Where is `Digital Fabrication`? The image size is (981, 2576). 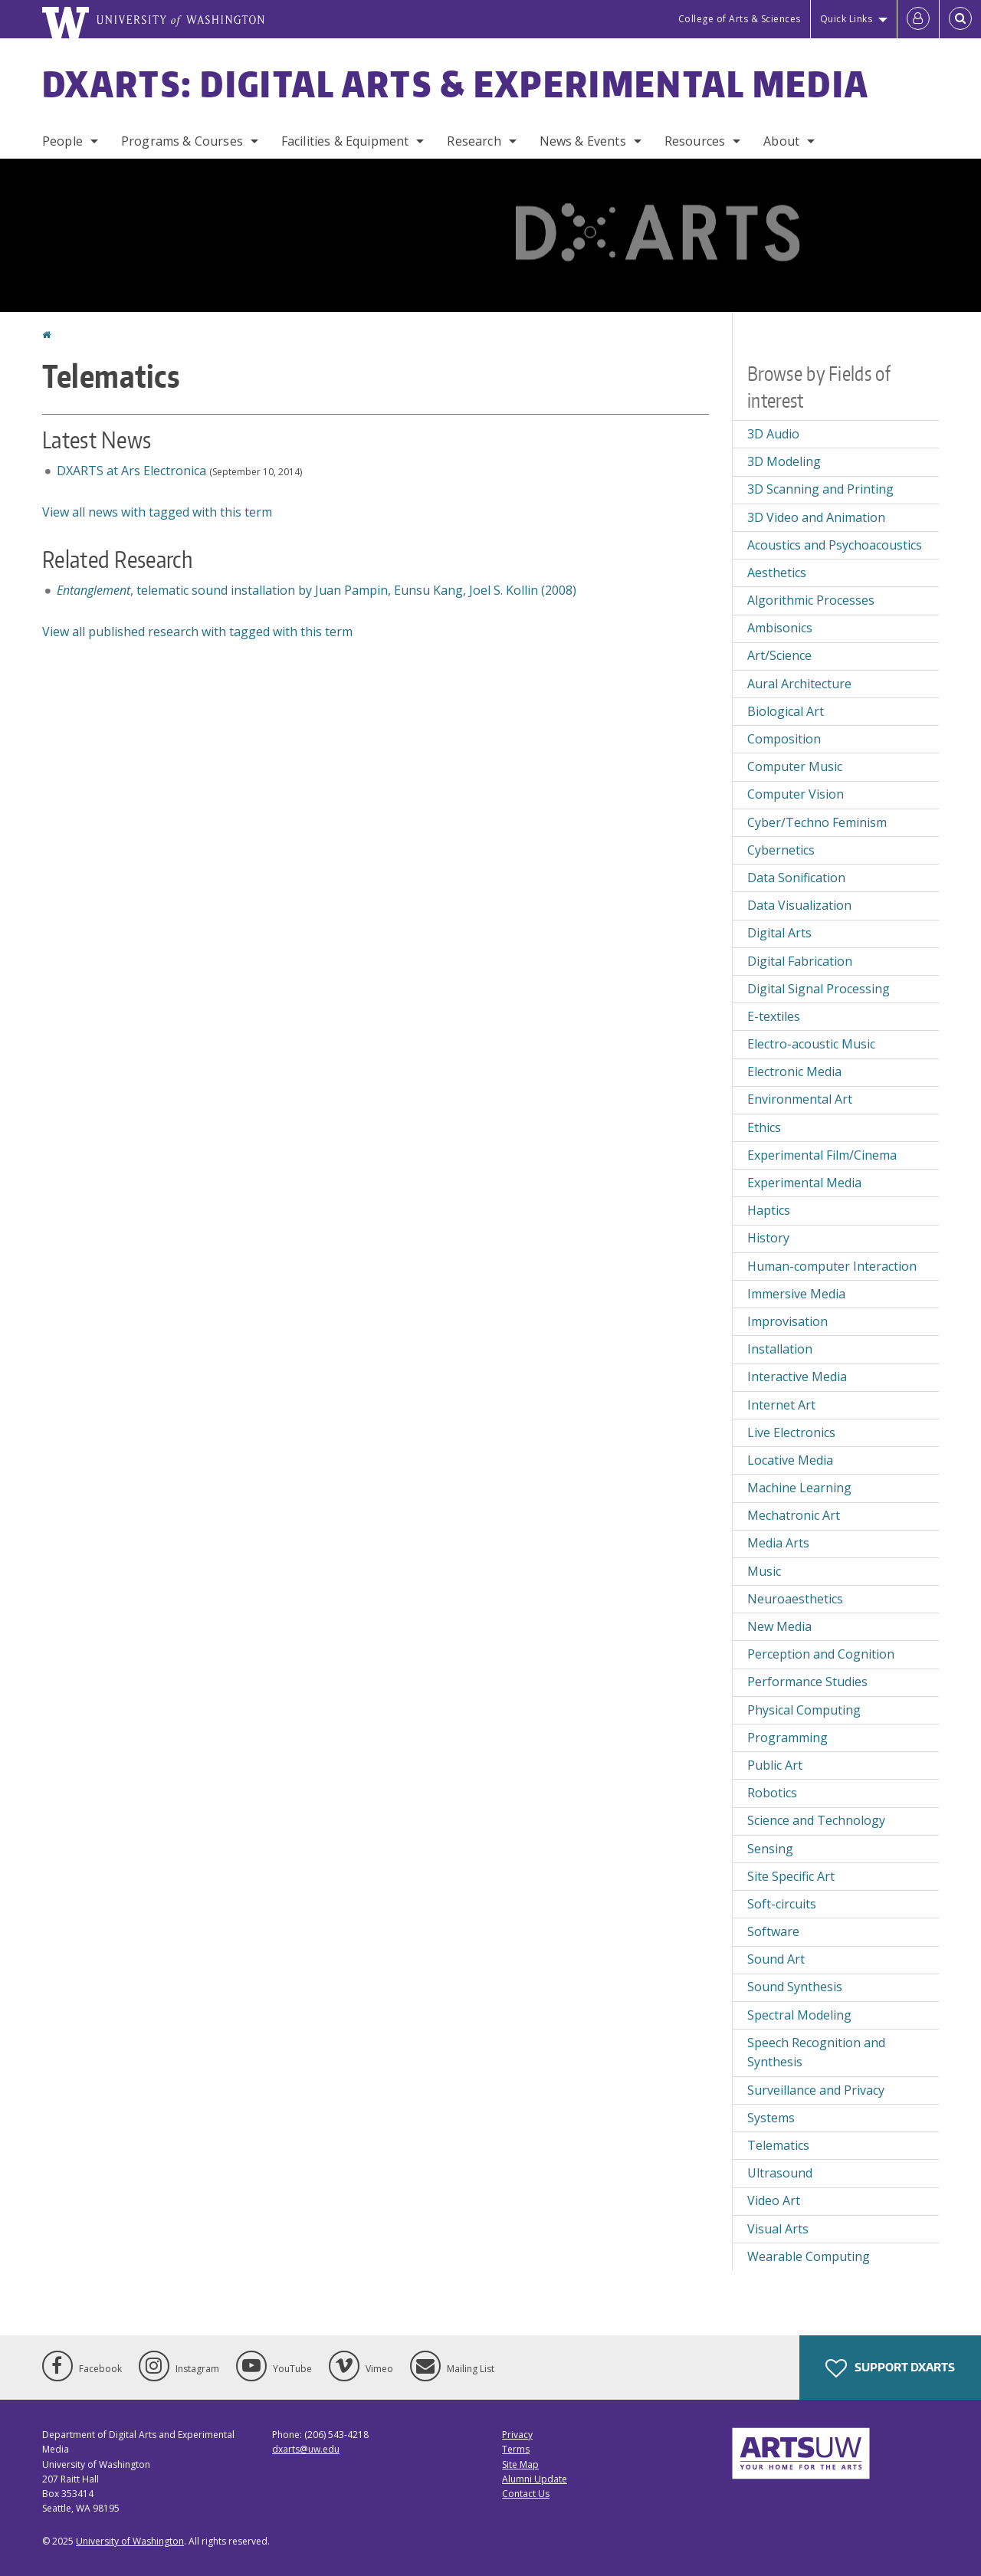
Digital Fabrication is located at coordinates (799, 961).